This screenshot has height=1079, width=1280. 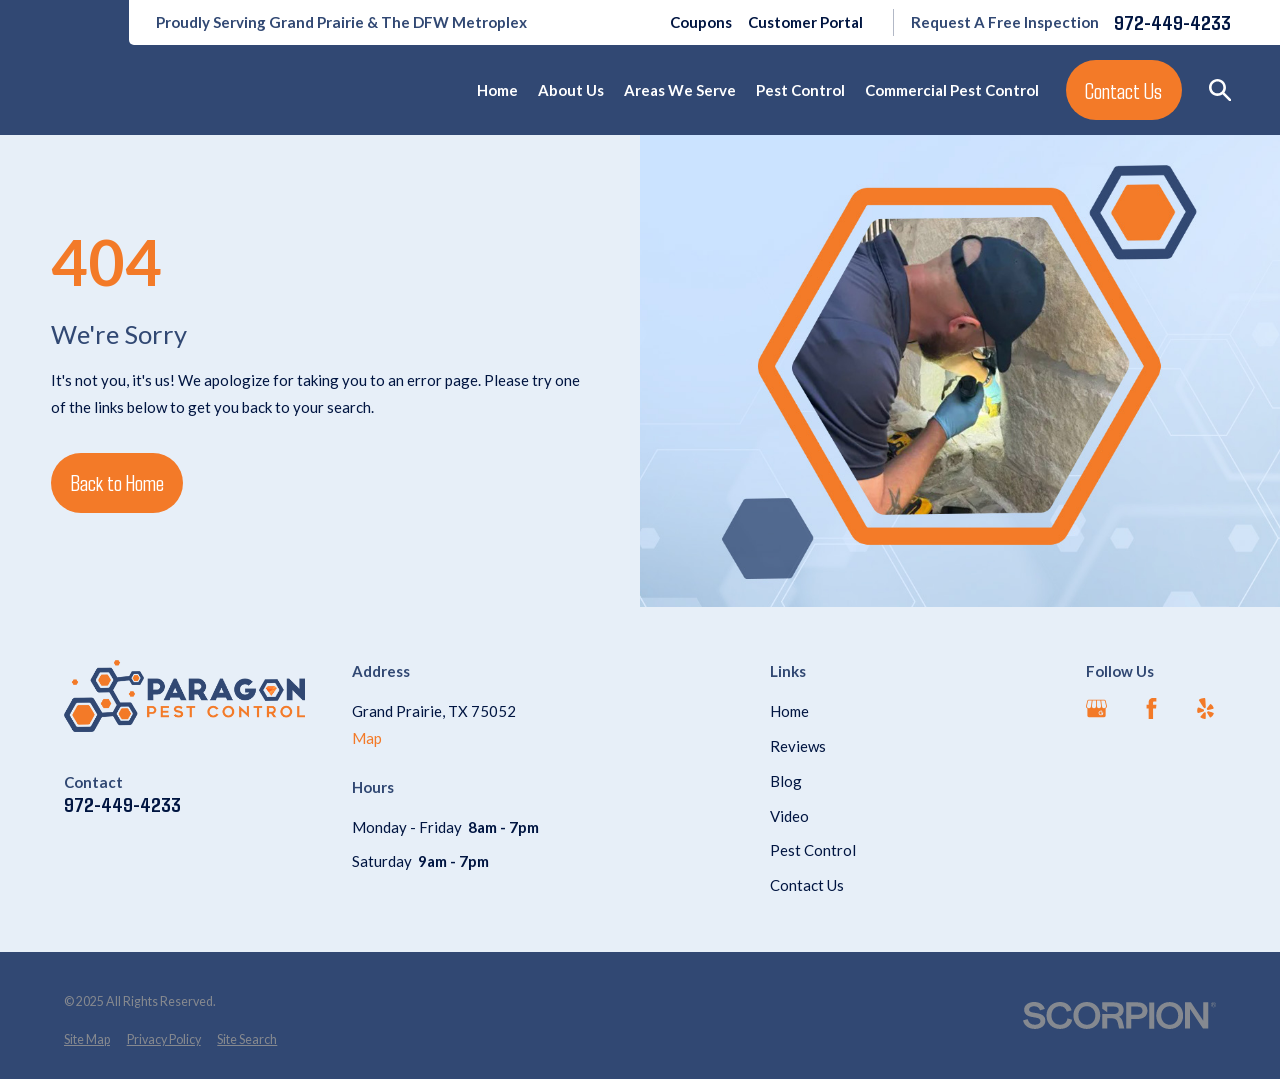 I want to click on Blog, so click(x=786, y=781).